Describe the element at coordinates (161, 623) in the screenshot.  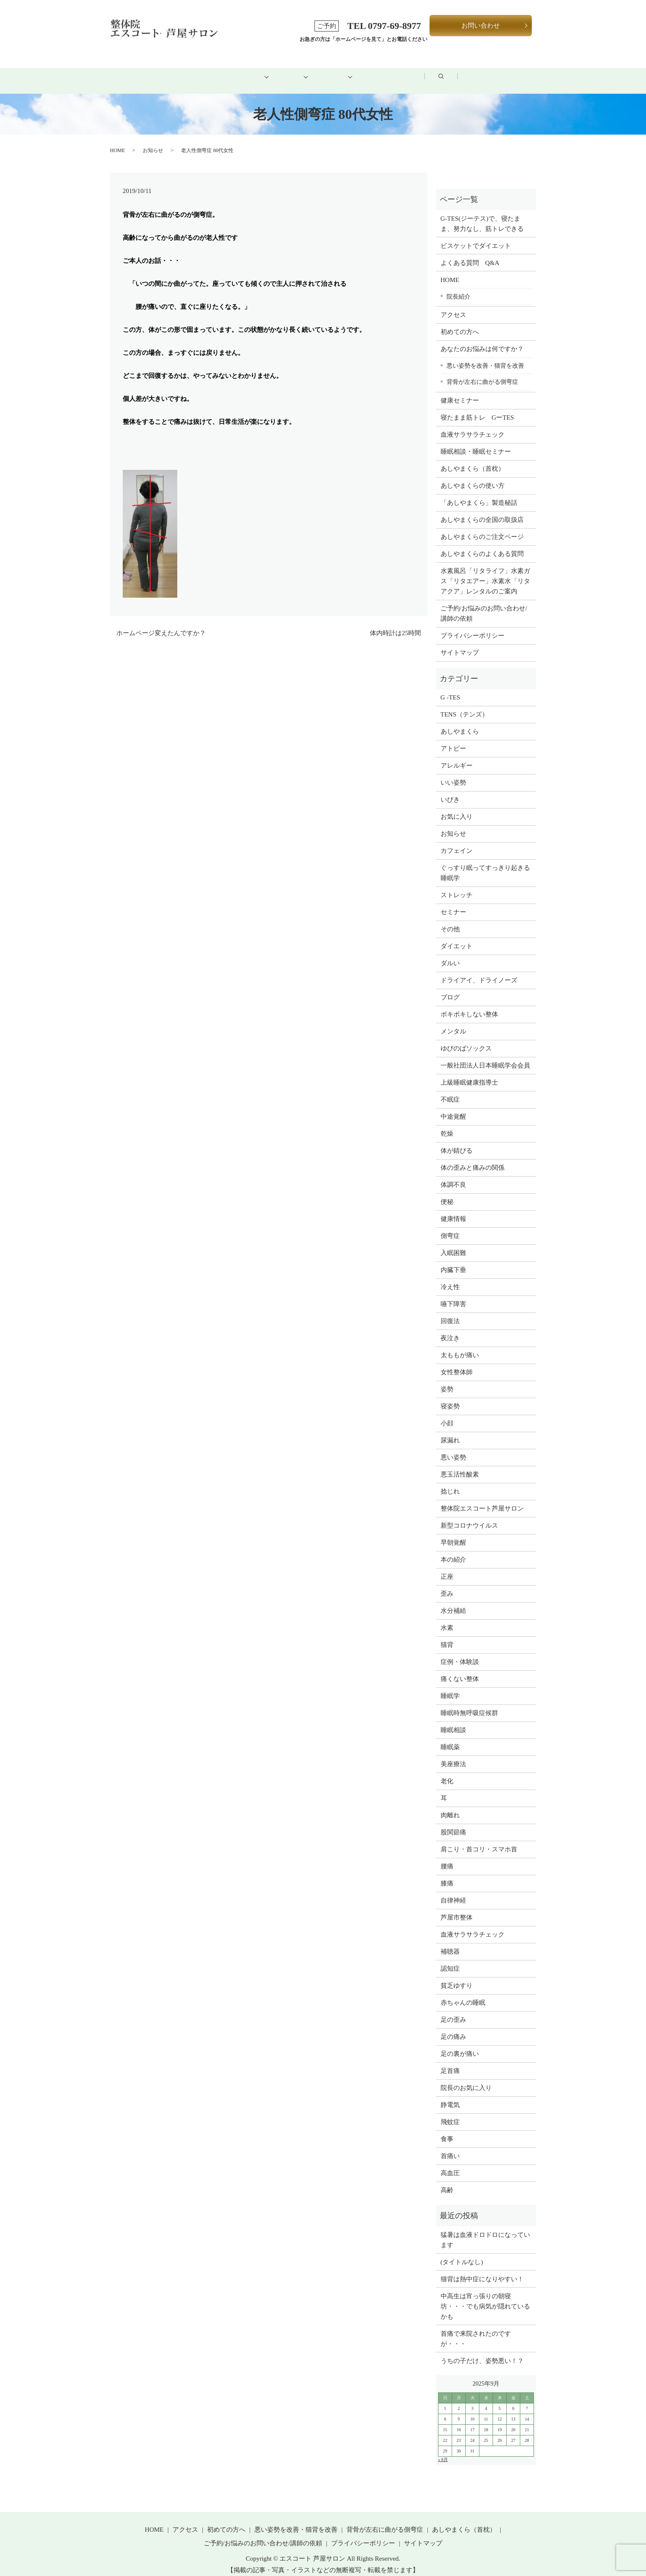
I see `ホームページ変えたんですか？` at that location.